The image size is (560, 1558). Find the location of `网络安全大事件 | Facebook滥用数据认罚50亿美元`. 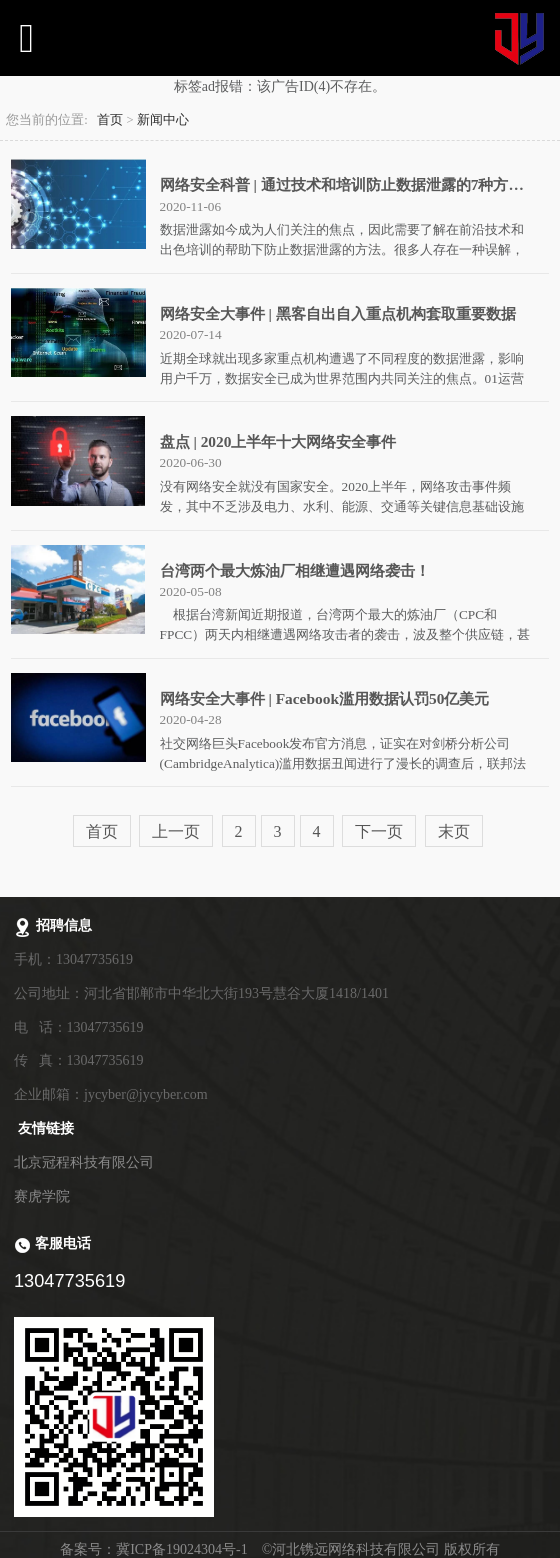

网络安全大事件 | Facebook滥用数据认罚50亿美元 is located at coordinates (325, 698).